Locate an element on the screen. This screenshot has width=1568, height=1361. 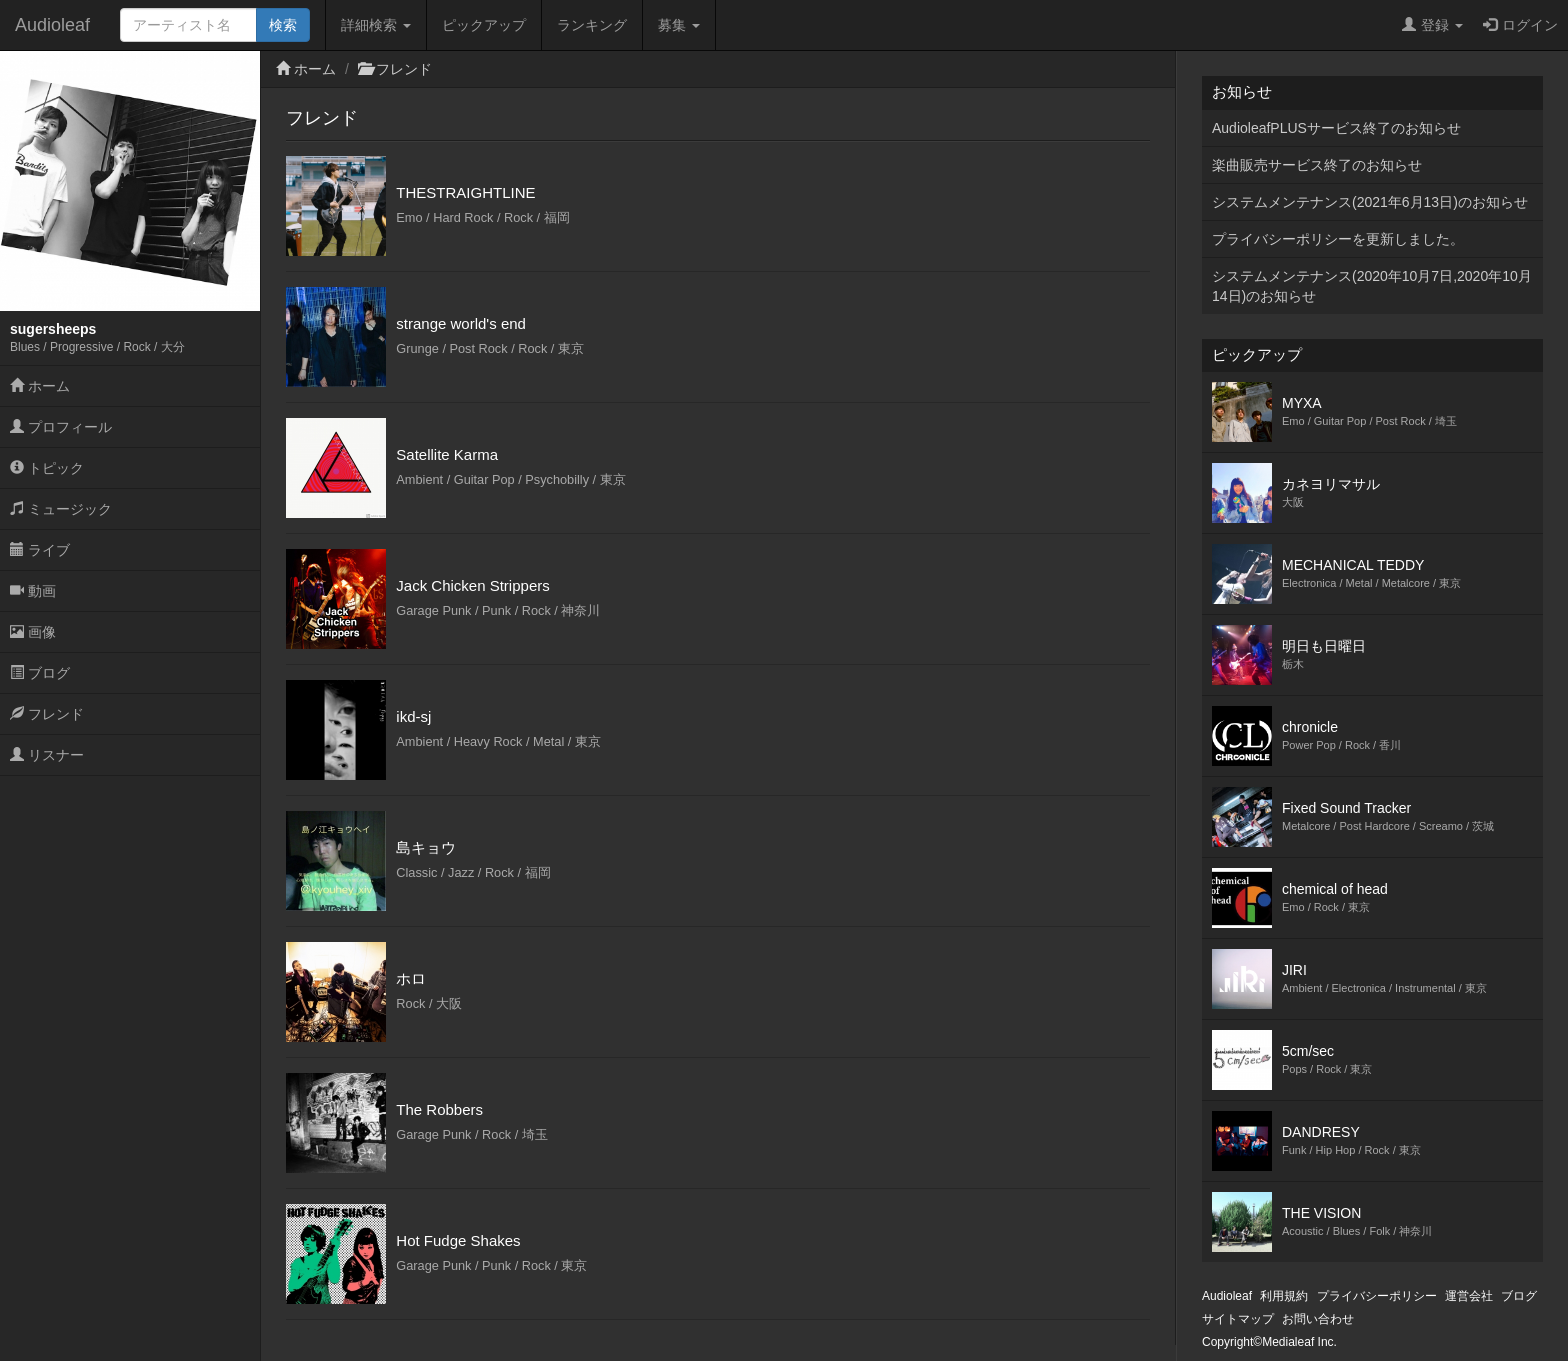
リスナー is located at coordinates (47, 755).